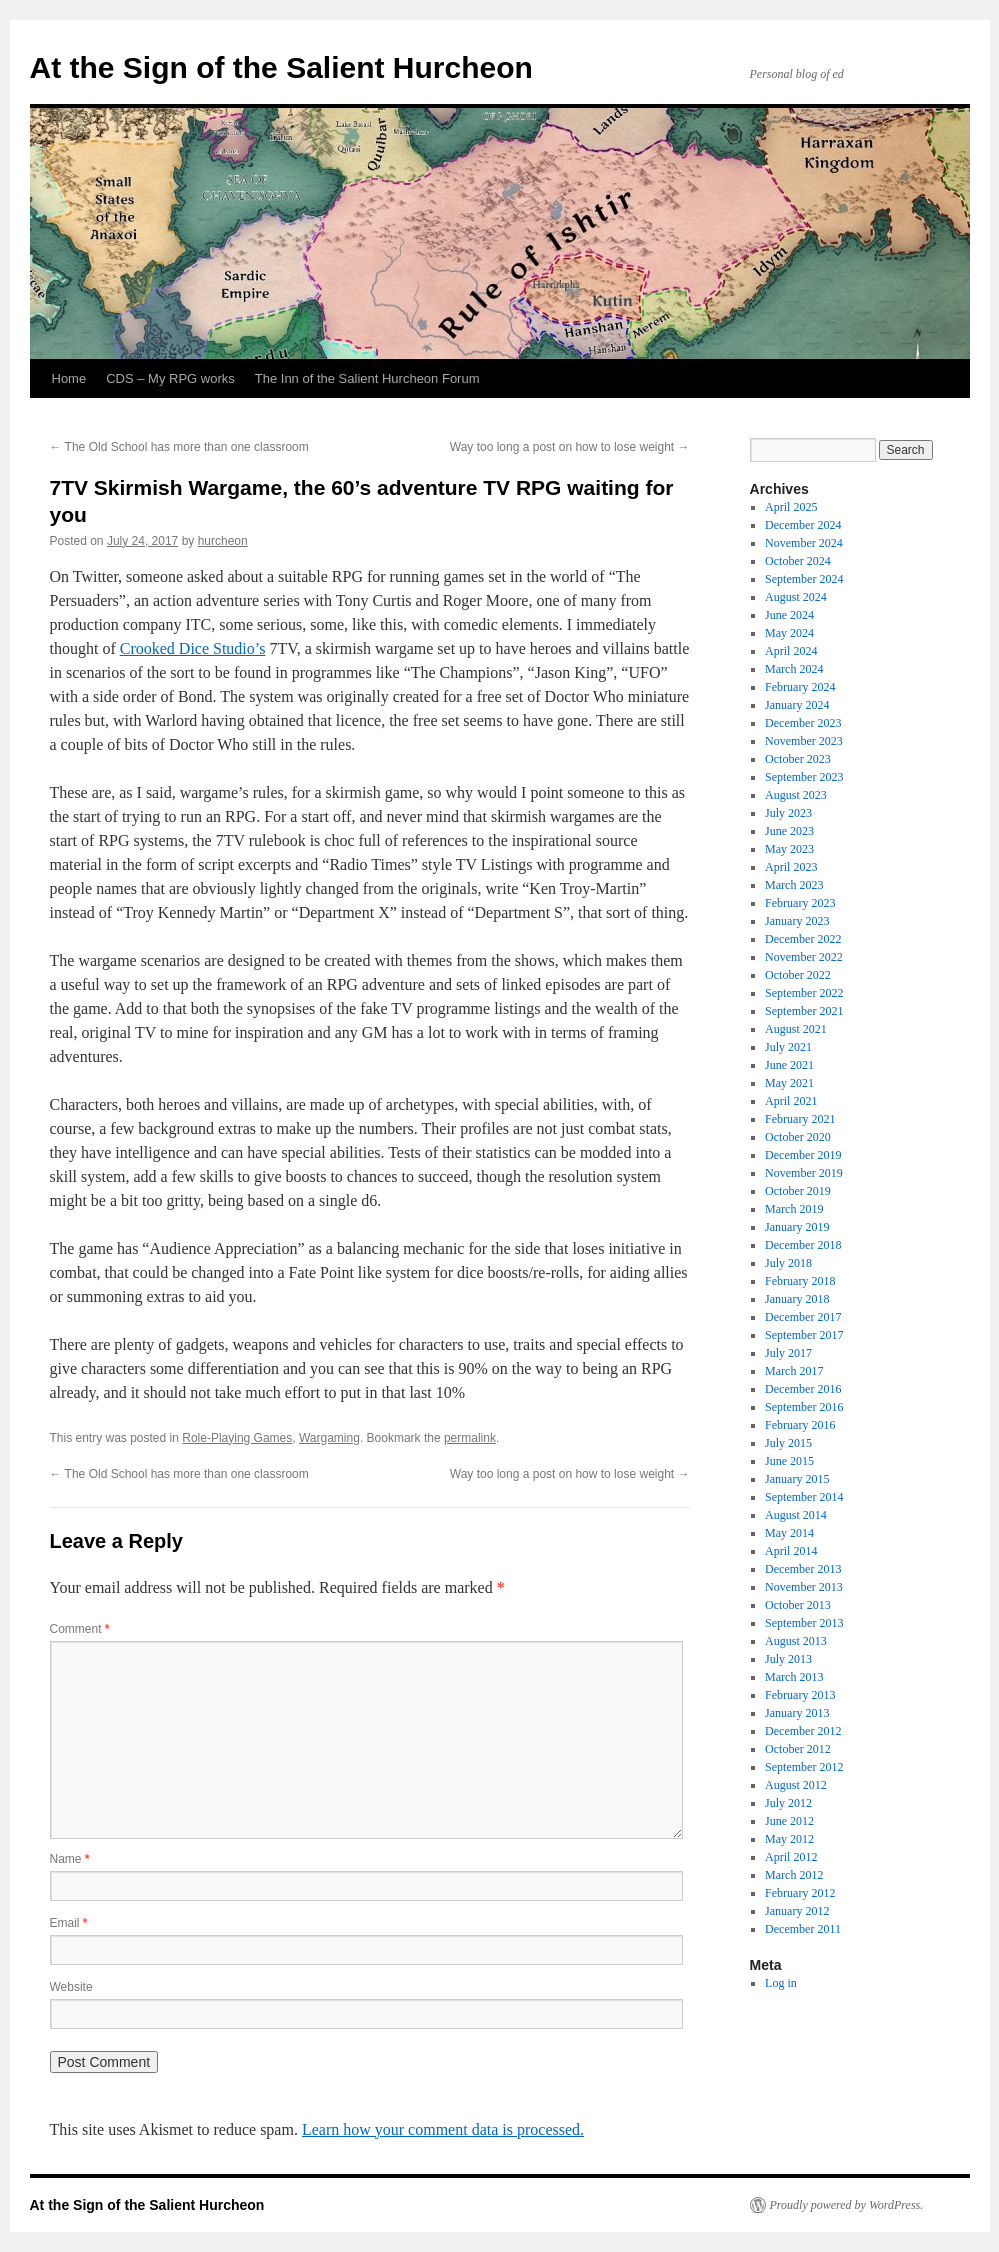 This screenshot has width=999, height=2252. What do you see at coordinates (804, 1011) in the screenshot?
I see `September 2021` at bounding box center [804, 1011].